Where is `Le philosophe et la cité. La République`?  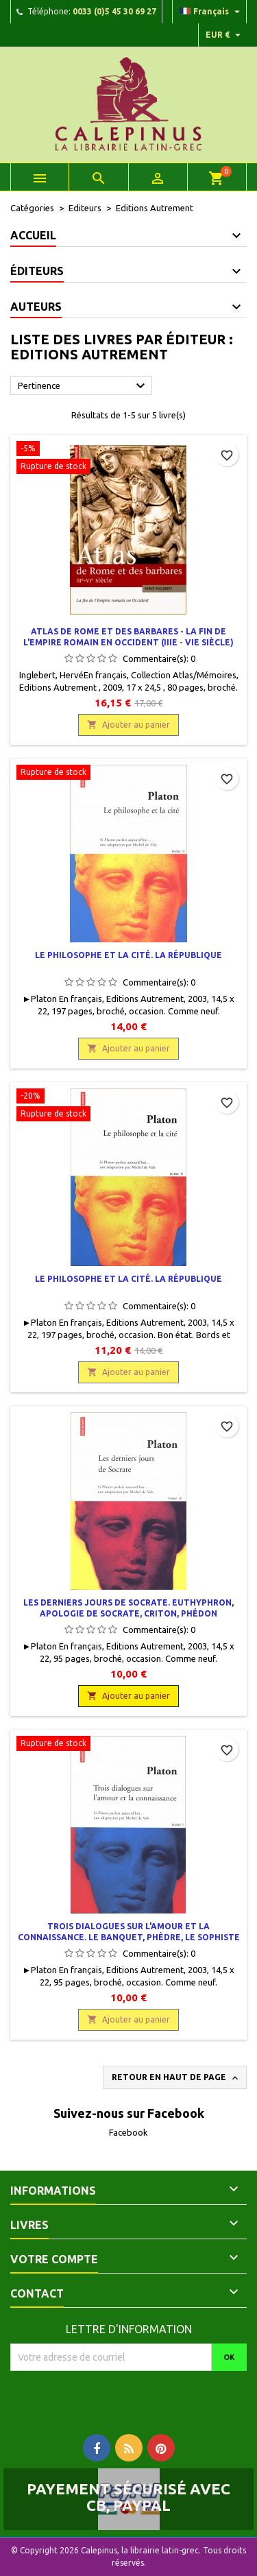 Le philosophe et la cité. La République is located at coordinates (128, 955).